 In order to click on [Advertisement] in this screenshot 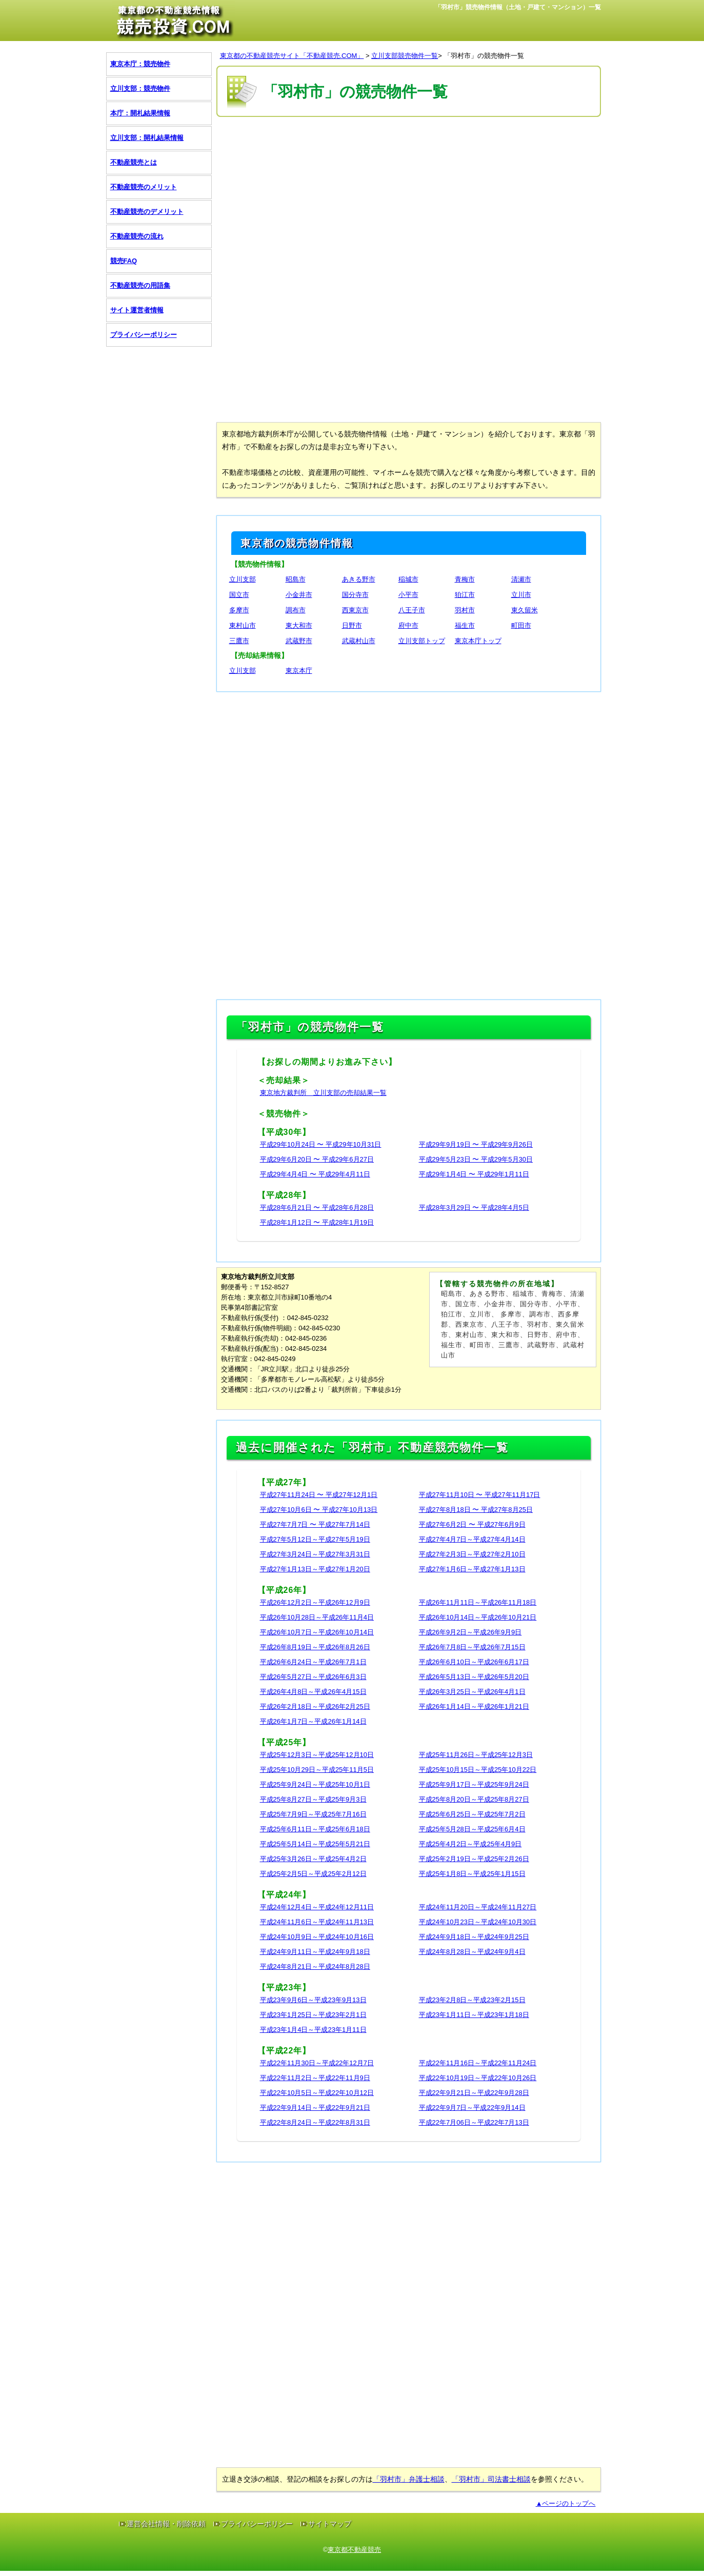, I will do `click(408, 194)`.